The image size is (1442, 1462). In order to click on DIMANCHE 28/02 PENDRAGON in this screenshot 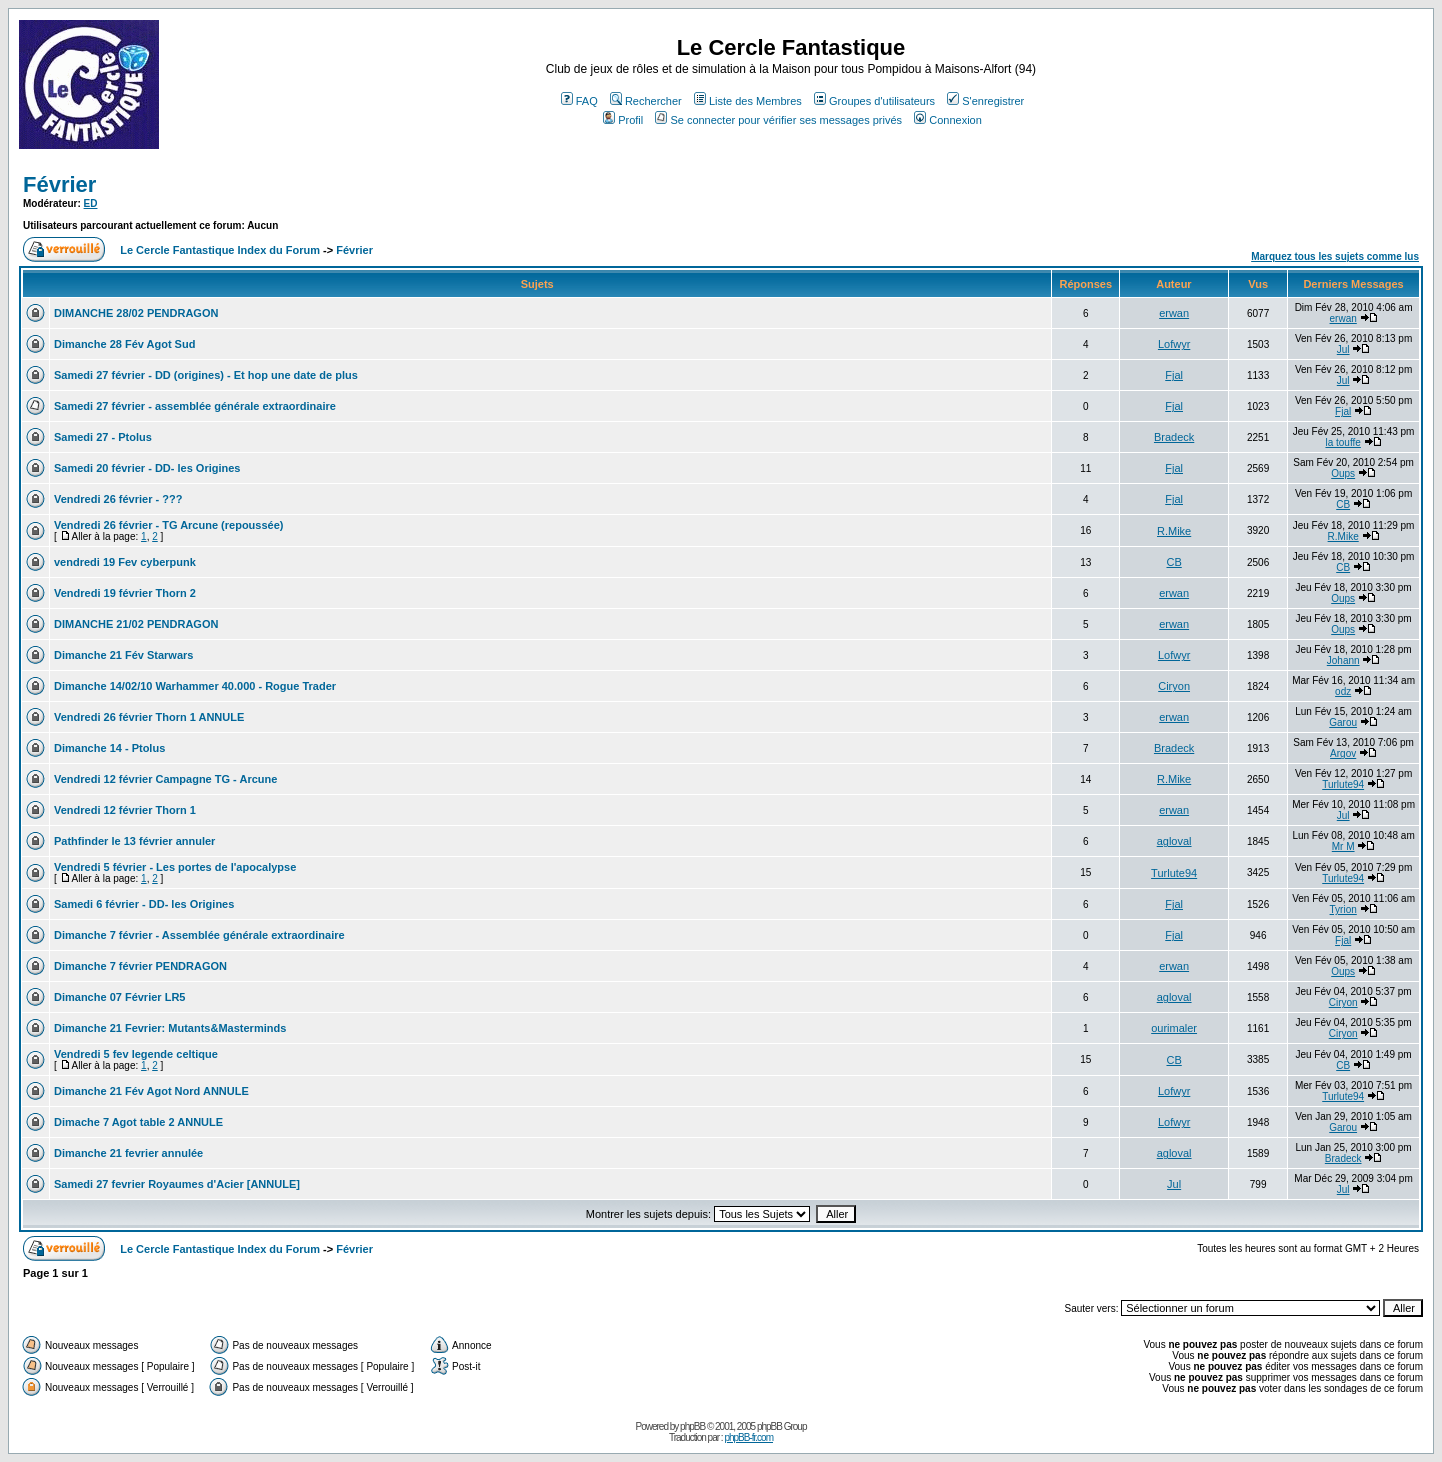, I will do `click(136, 313)`.